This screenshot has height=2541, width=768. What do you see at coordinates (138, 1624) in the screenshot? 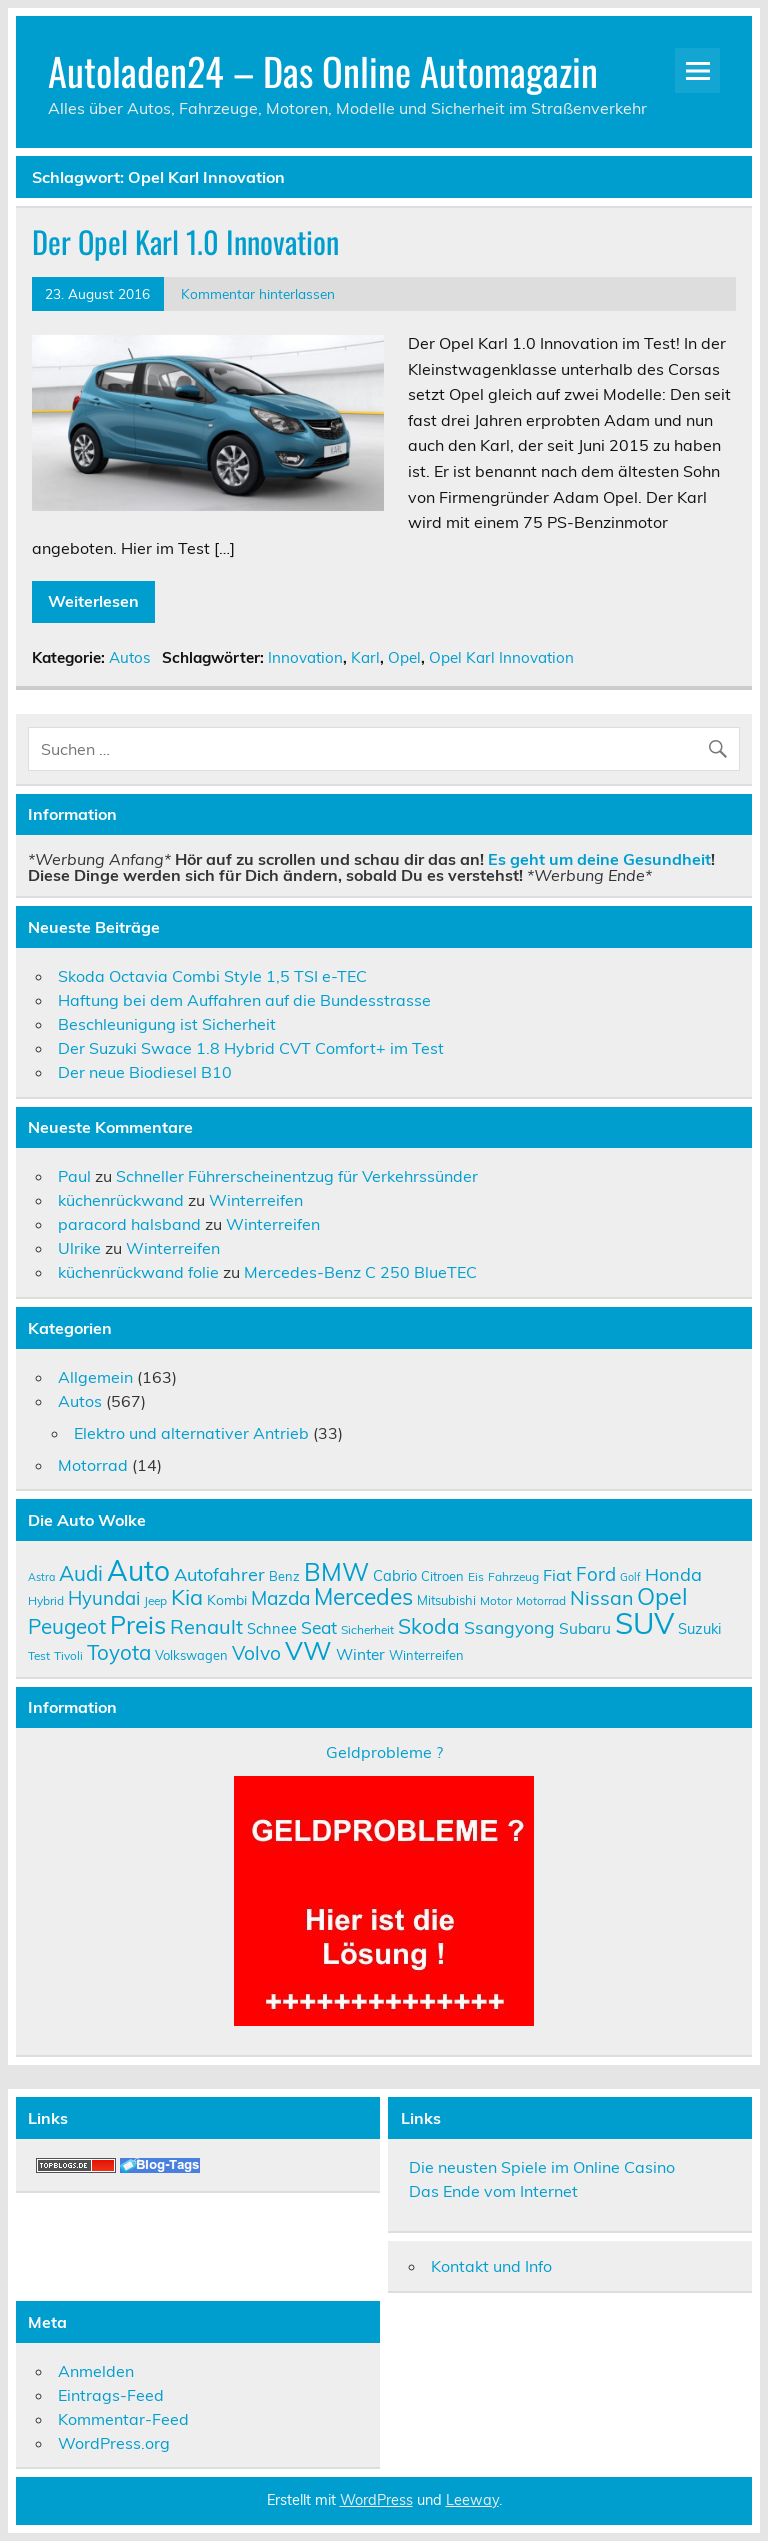
I see `Preis [Preis (33 Einträge)]` at bounding box center [138, 1624].